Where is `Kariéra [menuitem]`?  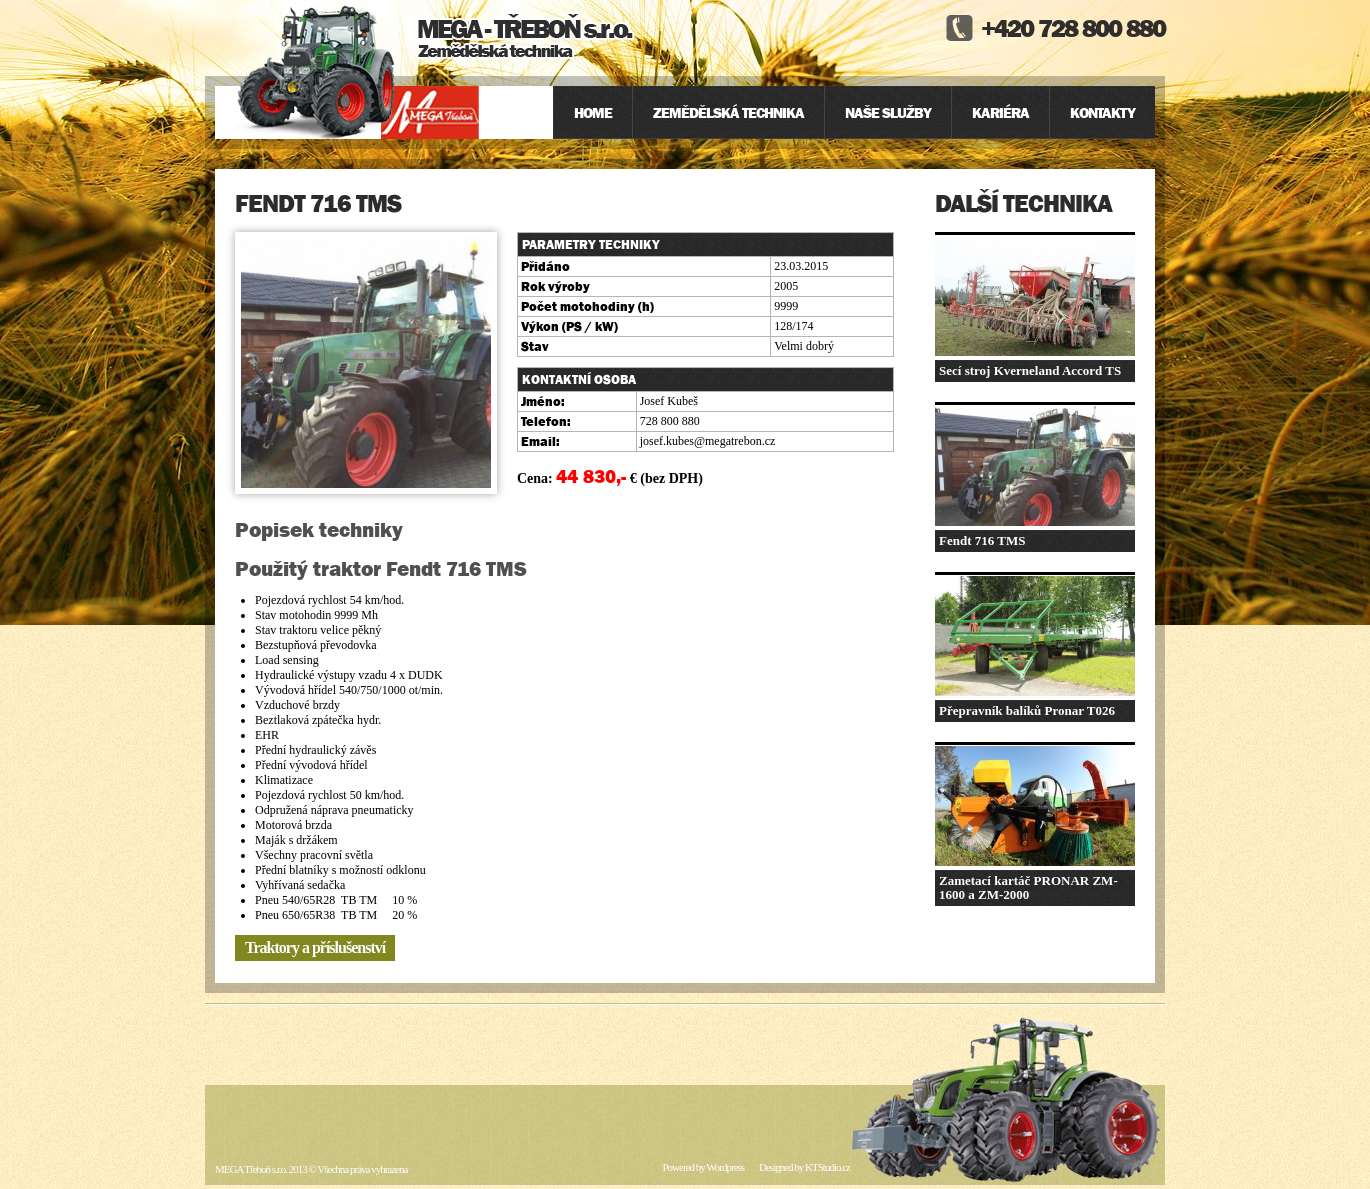 Kariéra [menuitem] is located at coordinates (1000, 112).